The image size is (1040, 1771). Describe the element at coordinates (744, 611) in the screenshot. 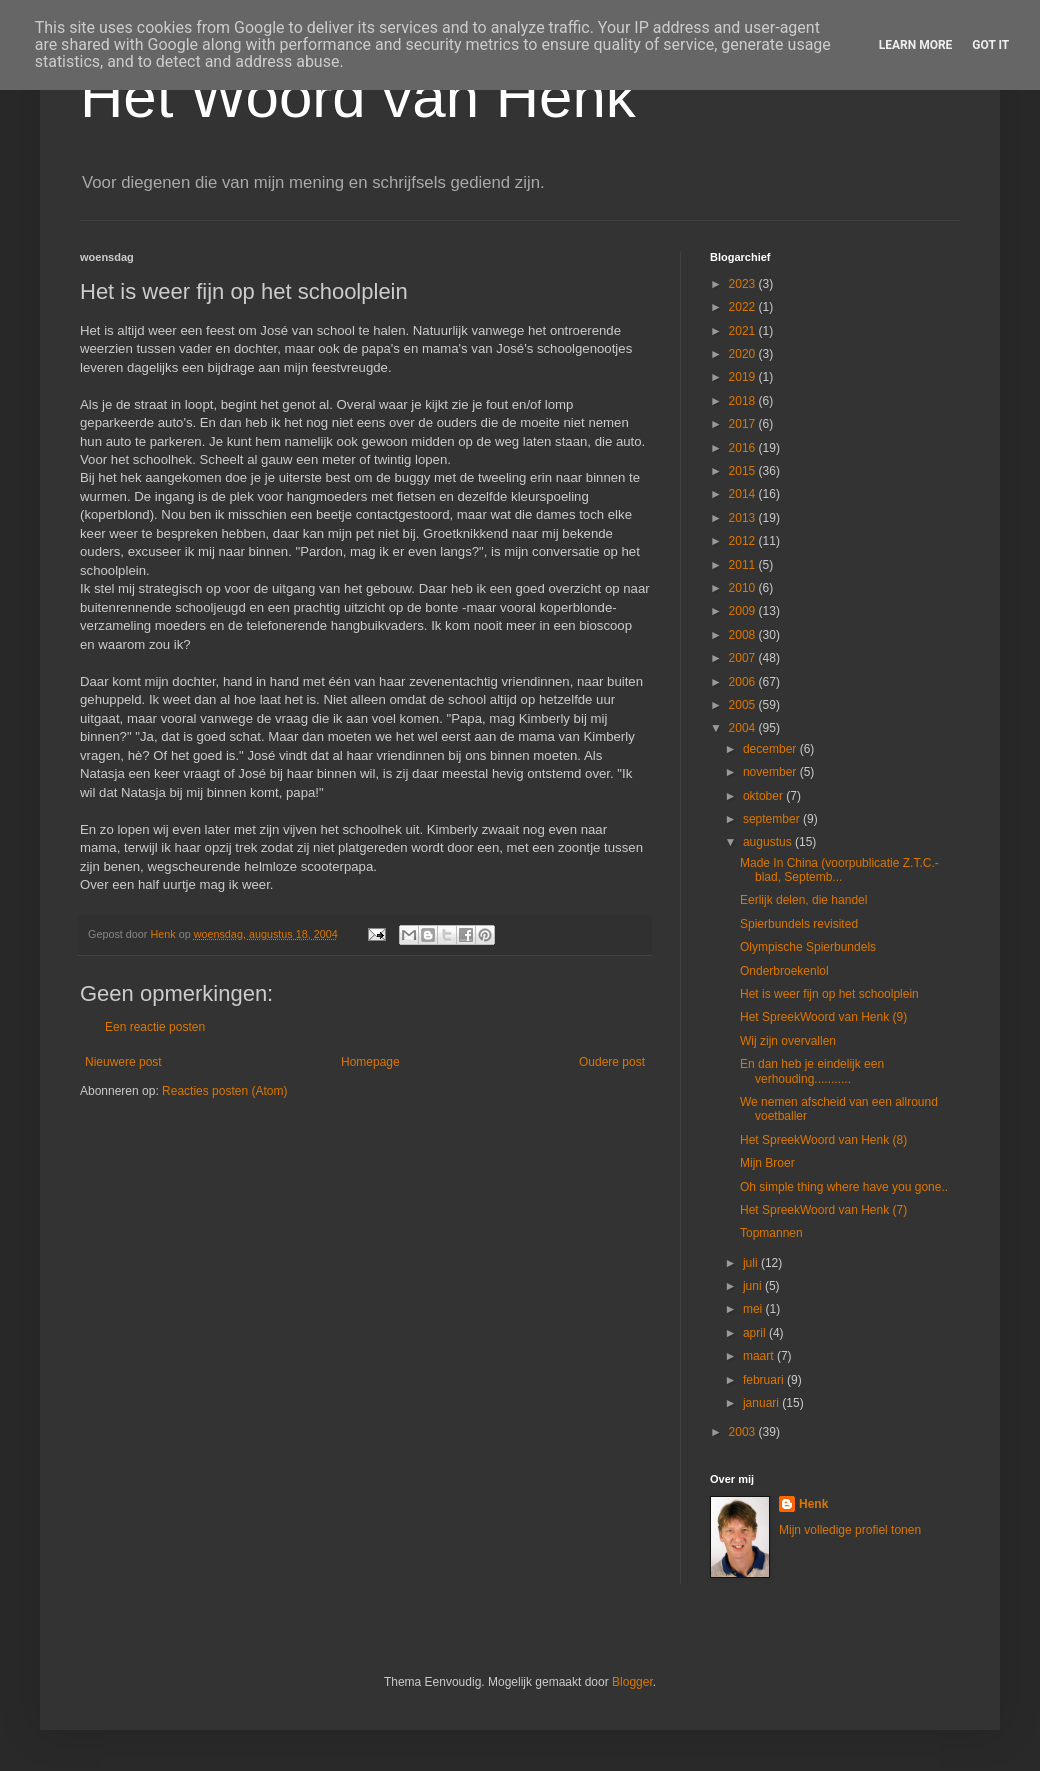

I see `2009` at that location.